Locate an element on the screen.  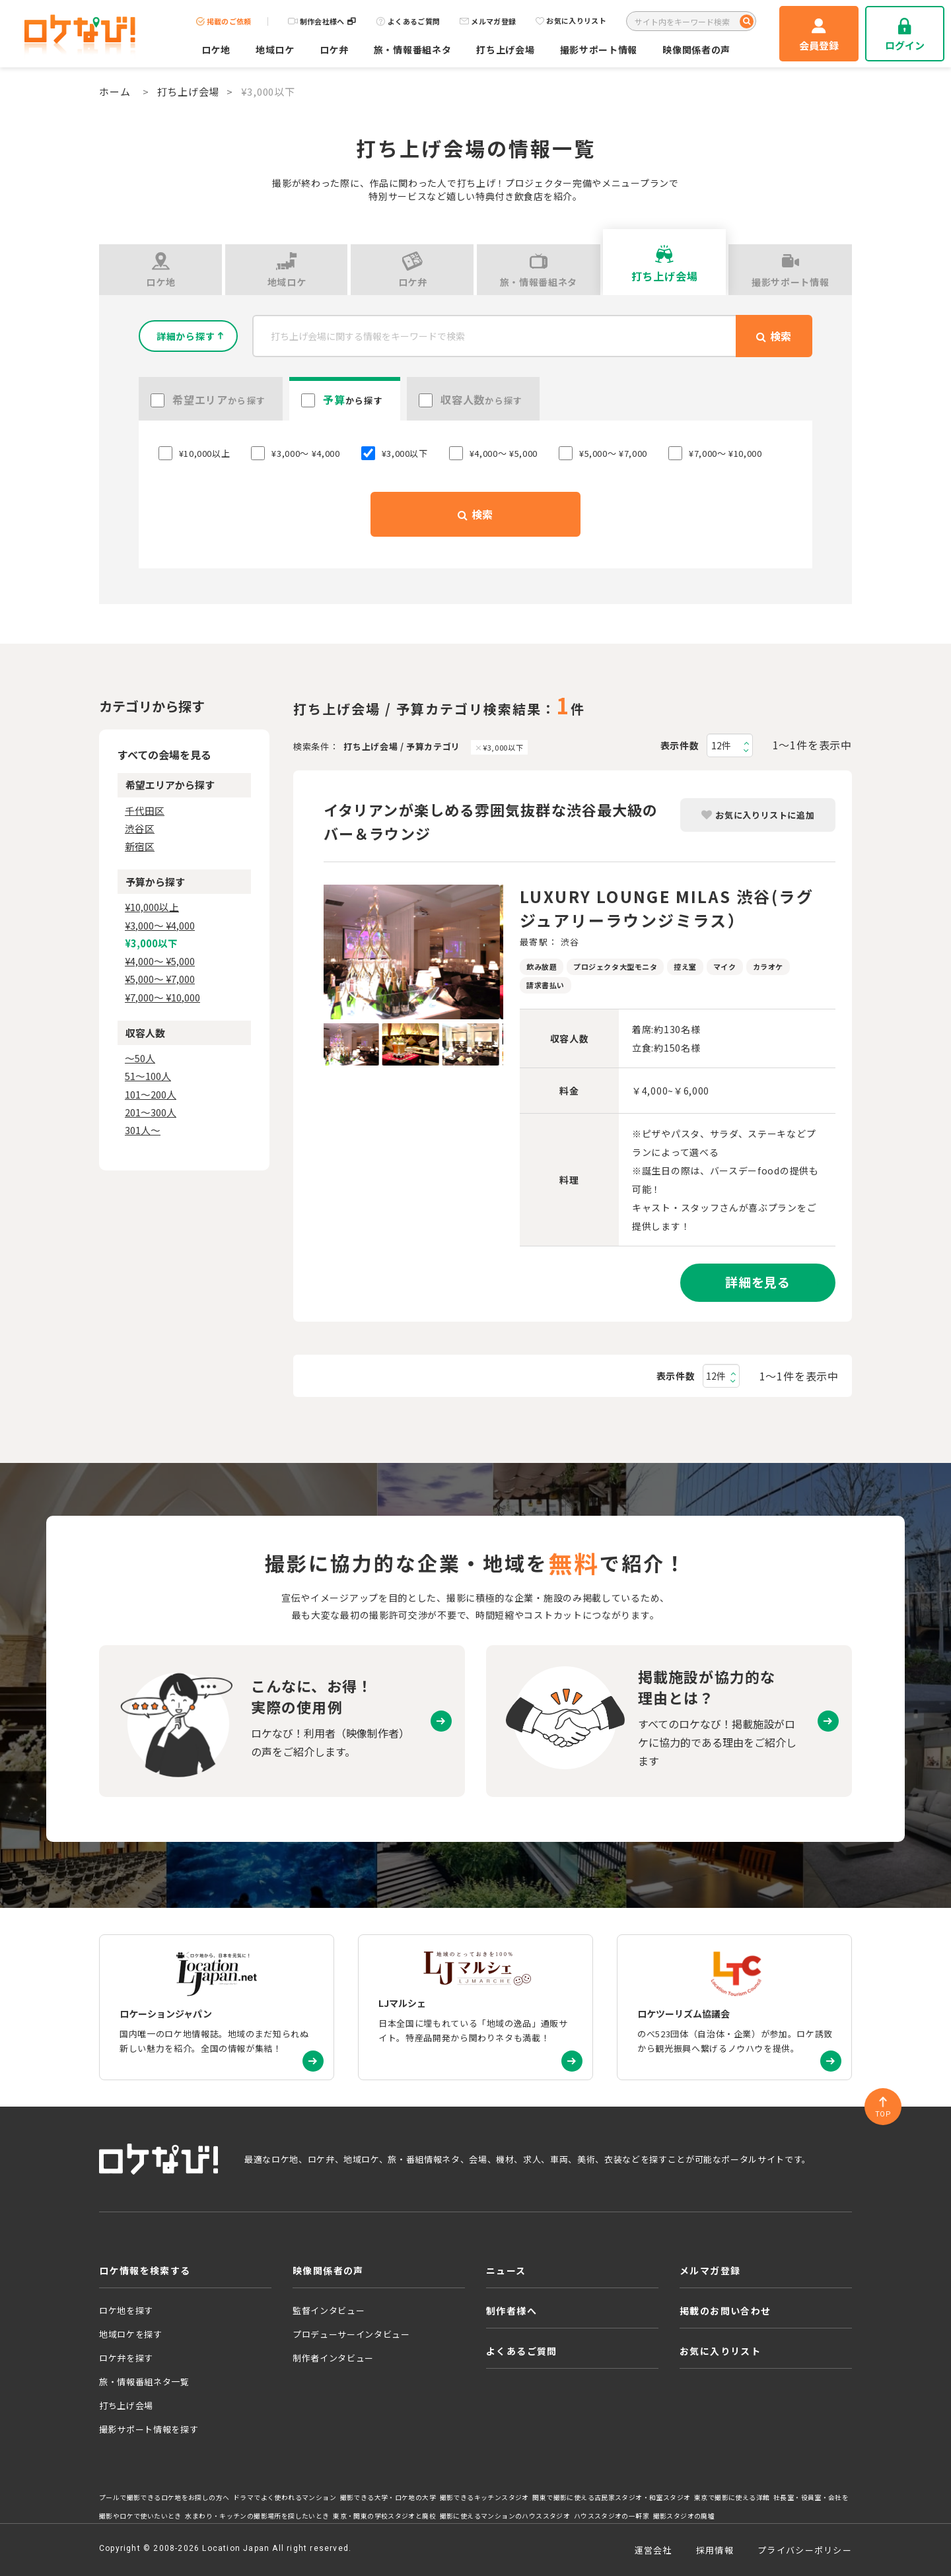
地域ロケを探す is located at coordinates (130, 2334).